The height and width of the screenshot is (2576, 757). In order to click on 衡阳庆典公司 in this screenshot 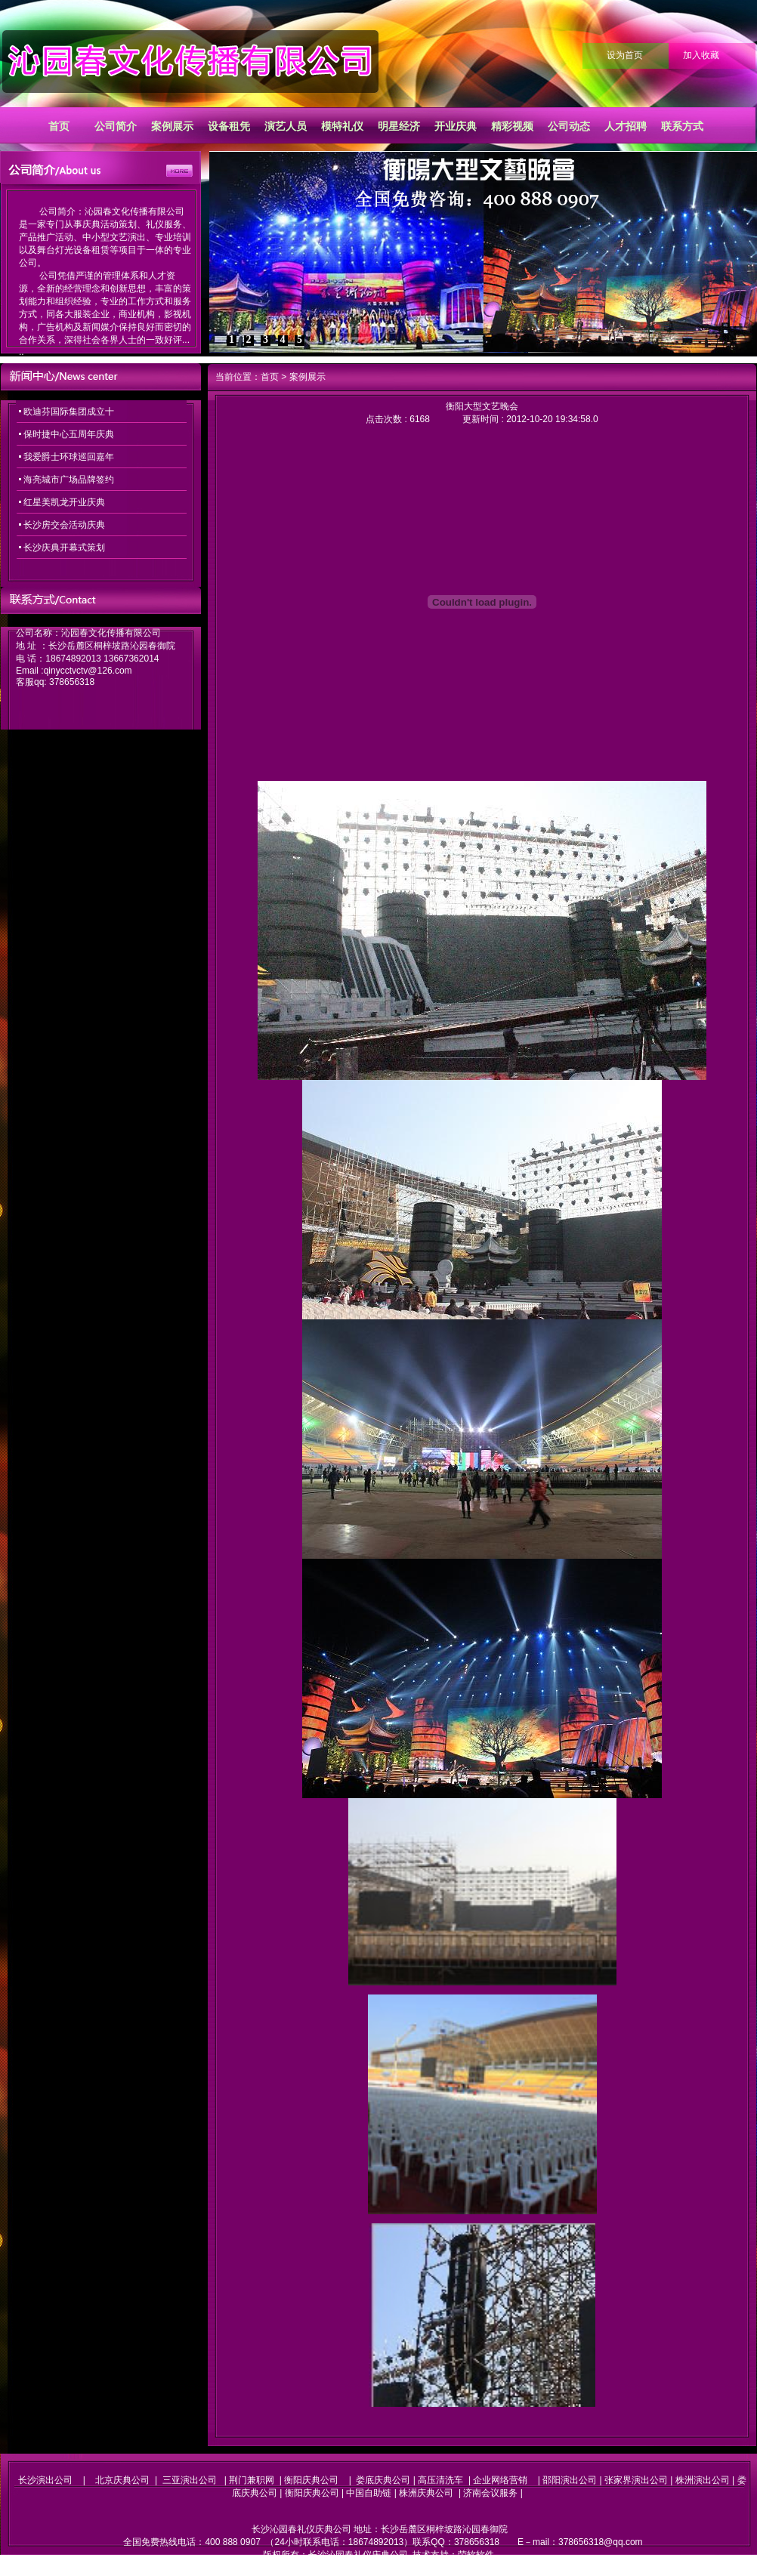, I will do `click(311, 2480)`.